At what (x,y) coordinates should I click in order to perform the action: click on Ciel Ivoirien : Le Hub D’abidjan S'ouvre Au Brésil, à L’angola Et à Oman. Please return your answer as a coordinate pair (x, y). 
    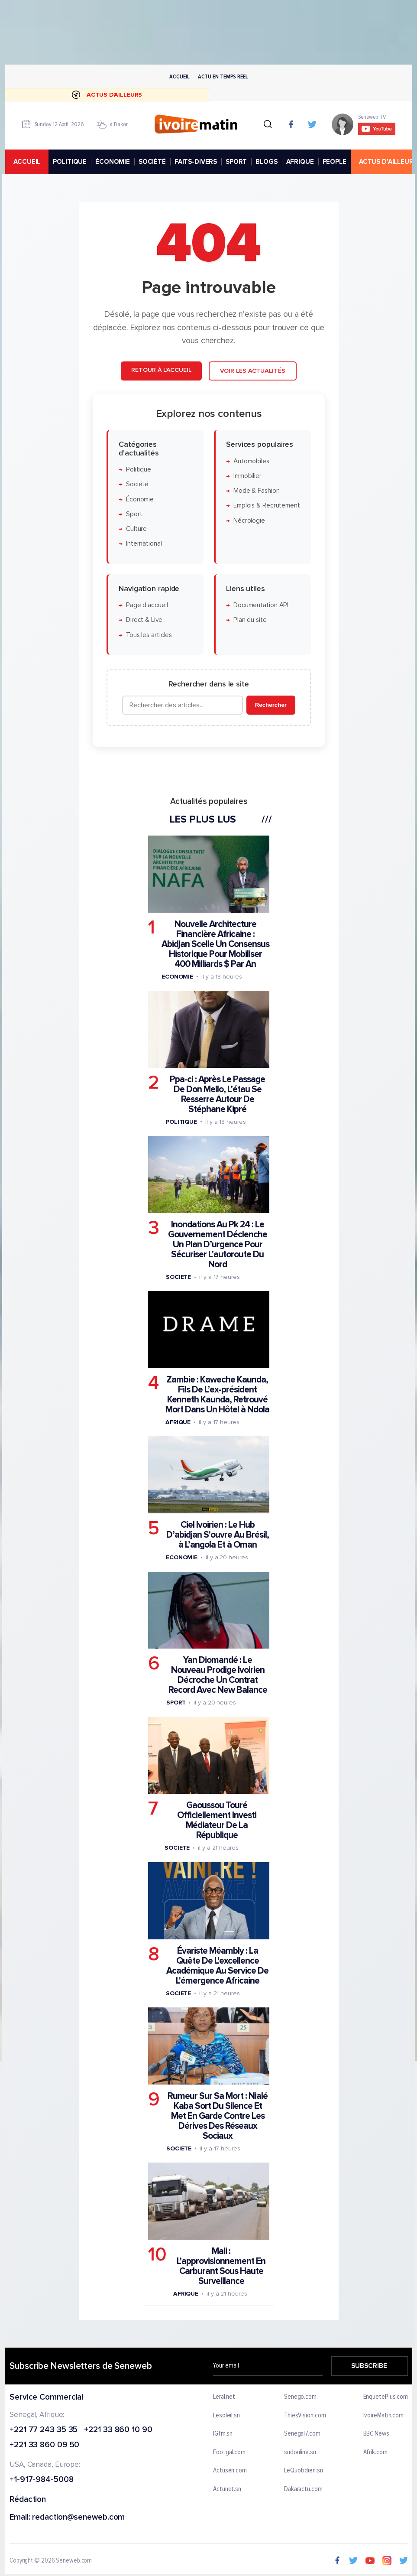
    Looking at the image, I should click on (217, 1535).